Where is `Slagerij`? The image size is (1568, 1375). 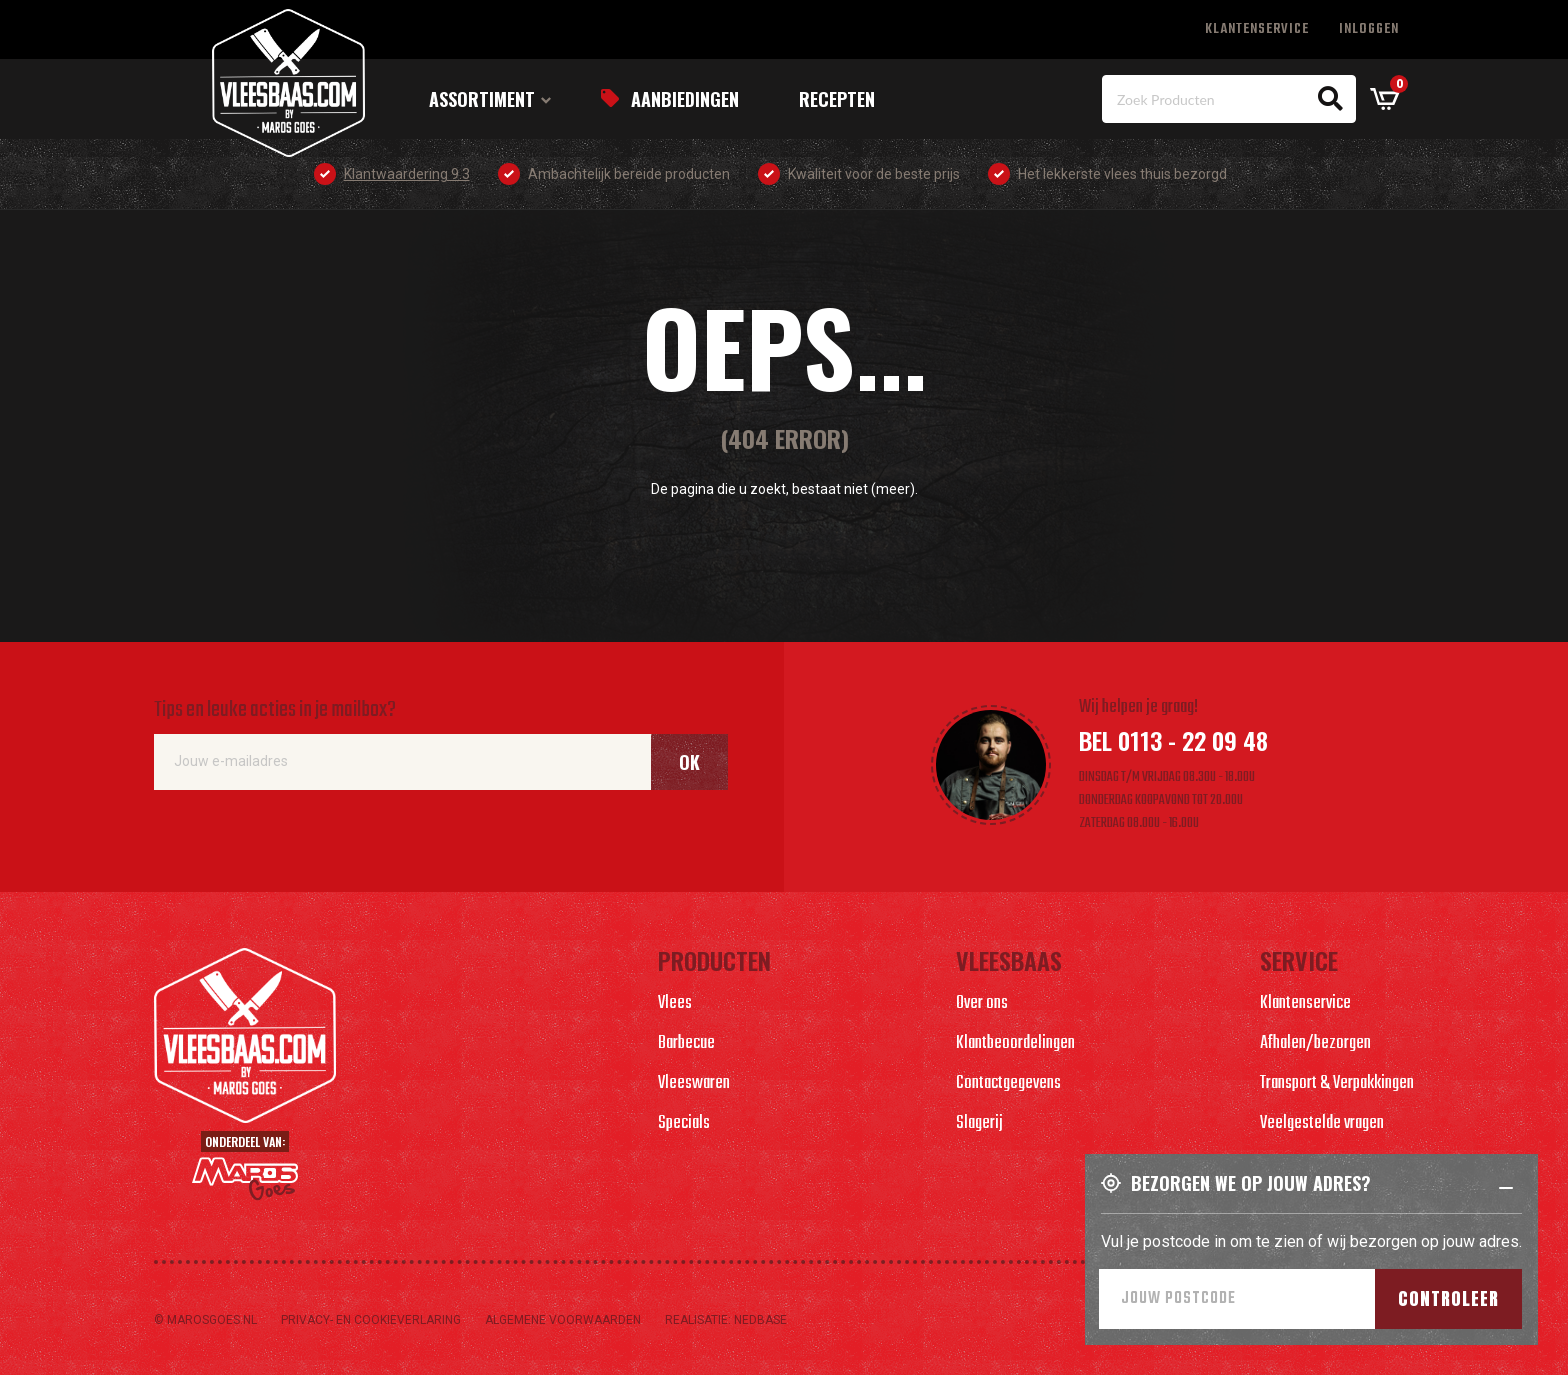 Slagerij is located at coordinates (979, 1123).